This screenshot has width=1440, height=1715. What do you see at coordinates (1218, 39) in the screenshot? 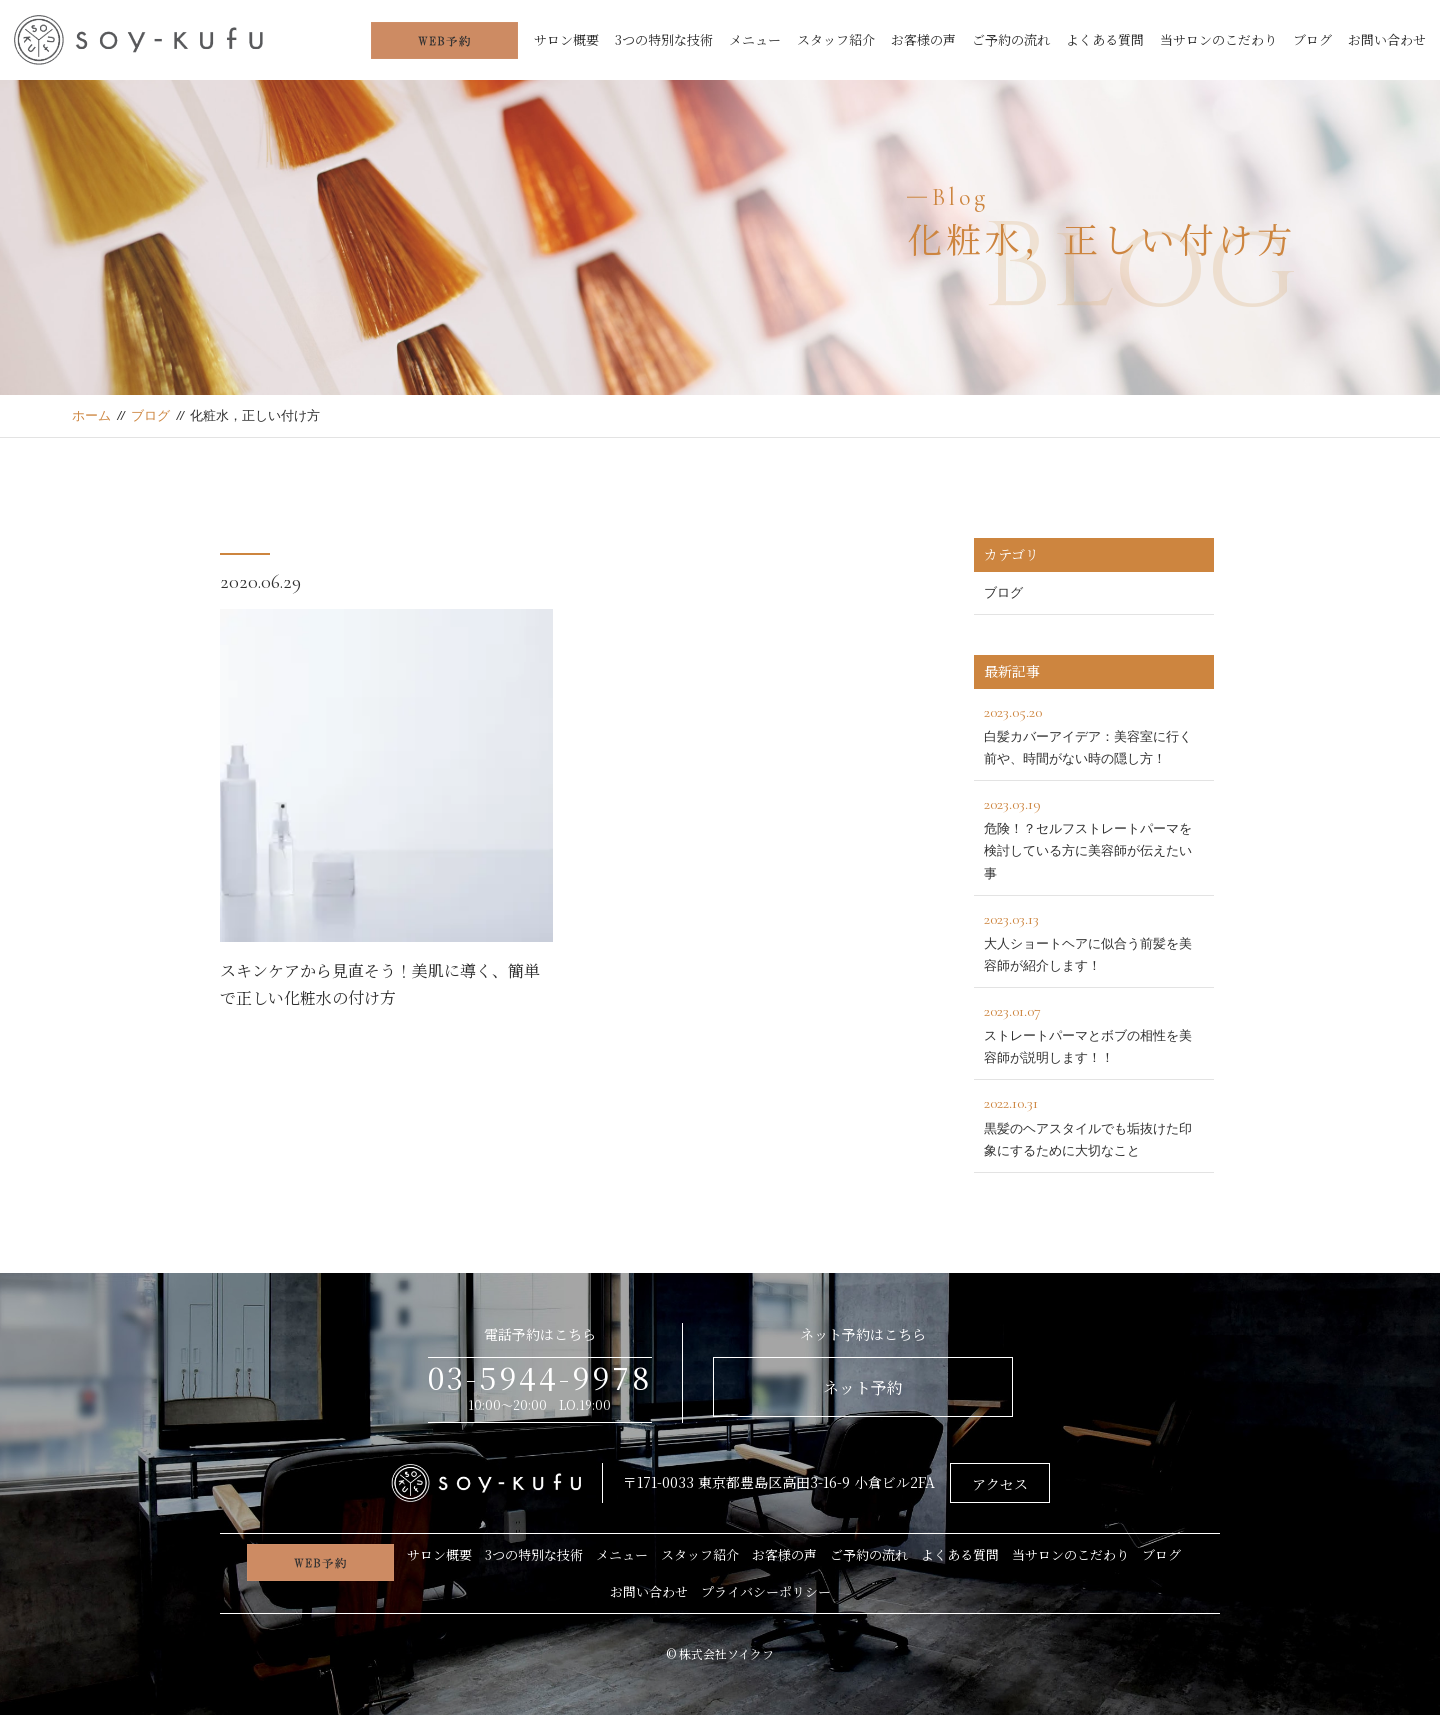
I see `当サロンのこだわり` at bounding box center [1218, 39].